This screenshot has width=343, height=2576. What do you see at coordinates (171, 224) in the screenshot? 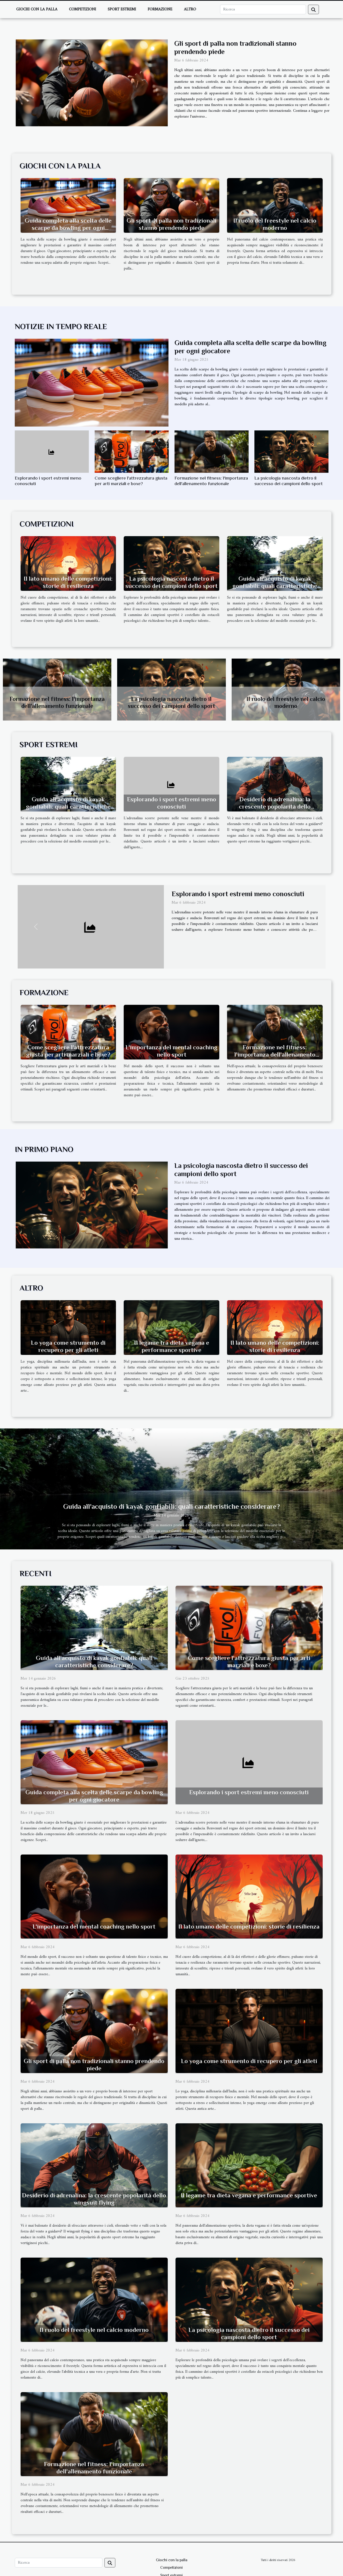
I see `Gli sport di palla non tradizionali stanno prendendo piede` at bounding box center [171, 224].